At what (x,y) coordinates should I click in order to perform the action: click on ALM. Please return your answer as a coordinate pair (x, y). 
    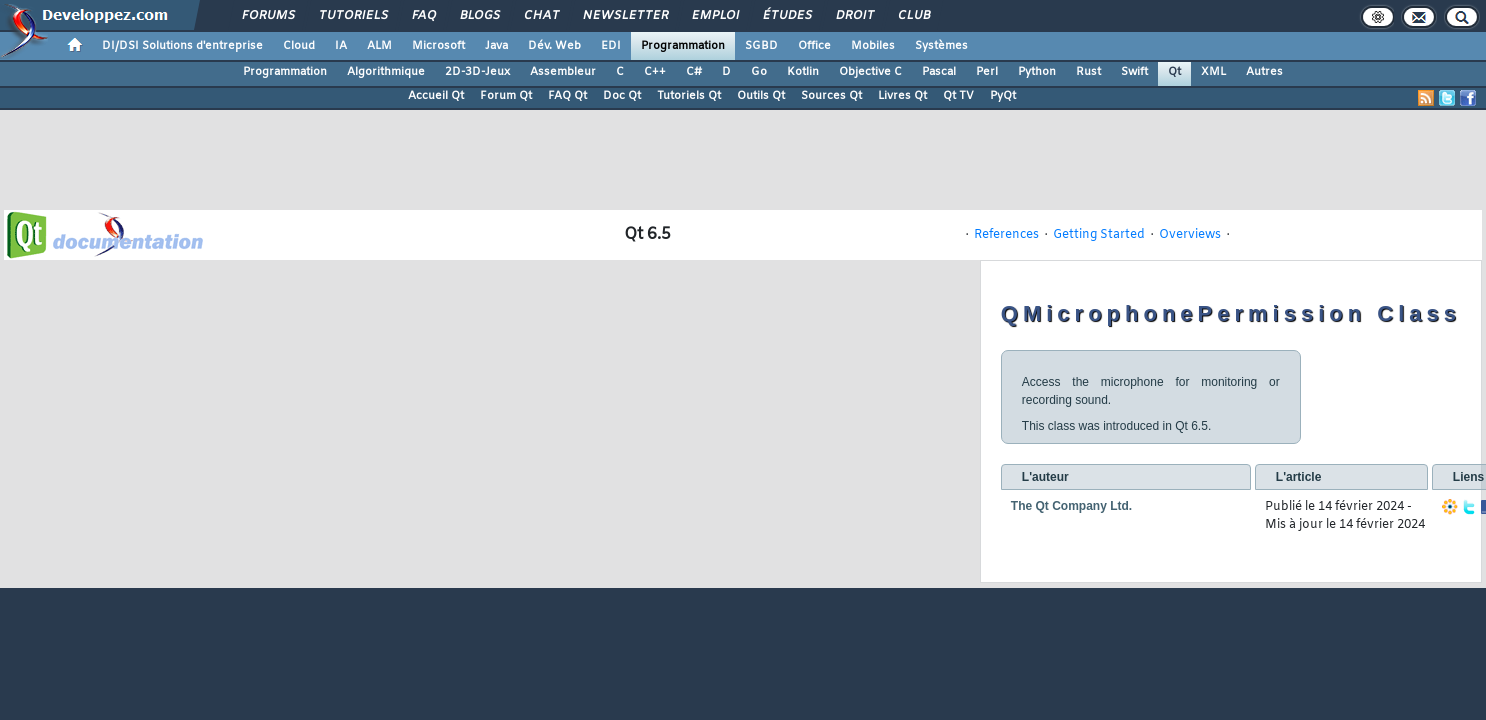
    Looking at the image, I should click on (379, 46).